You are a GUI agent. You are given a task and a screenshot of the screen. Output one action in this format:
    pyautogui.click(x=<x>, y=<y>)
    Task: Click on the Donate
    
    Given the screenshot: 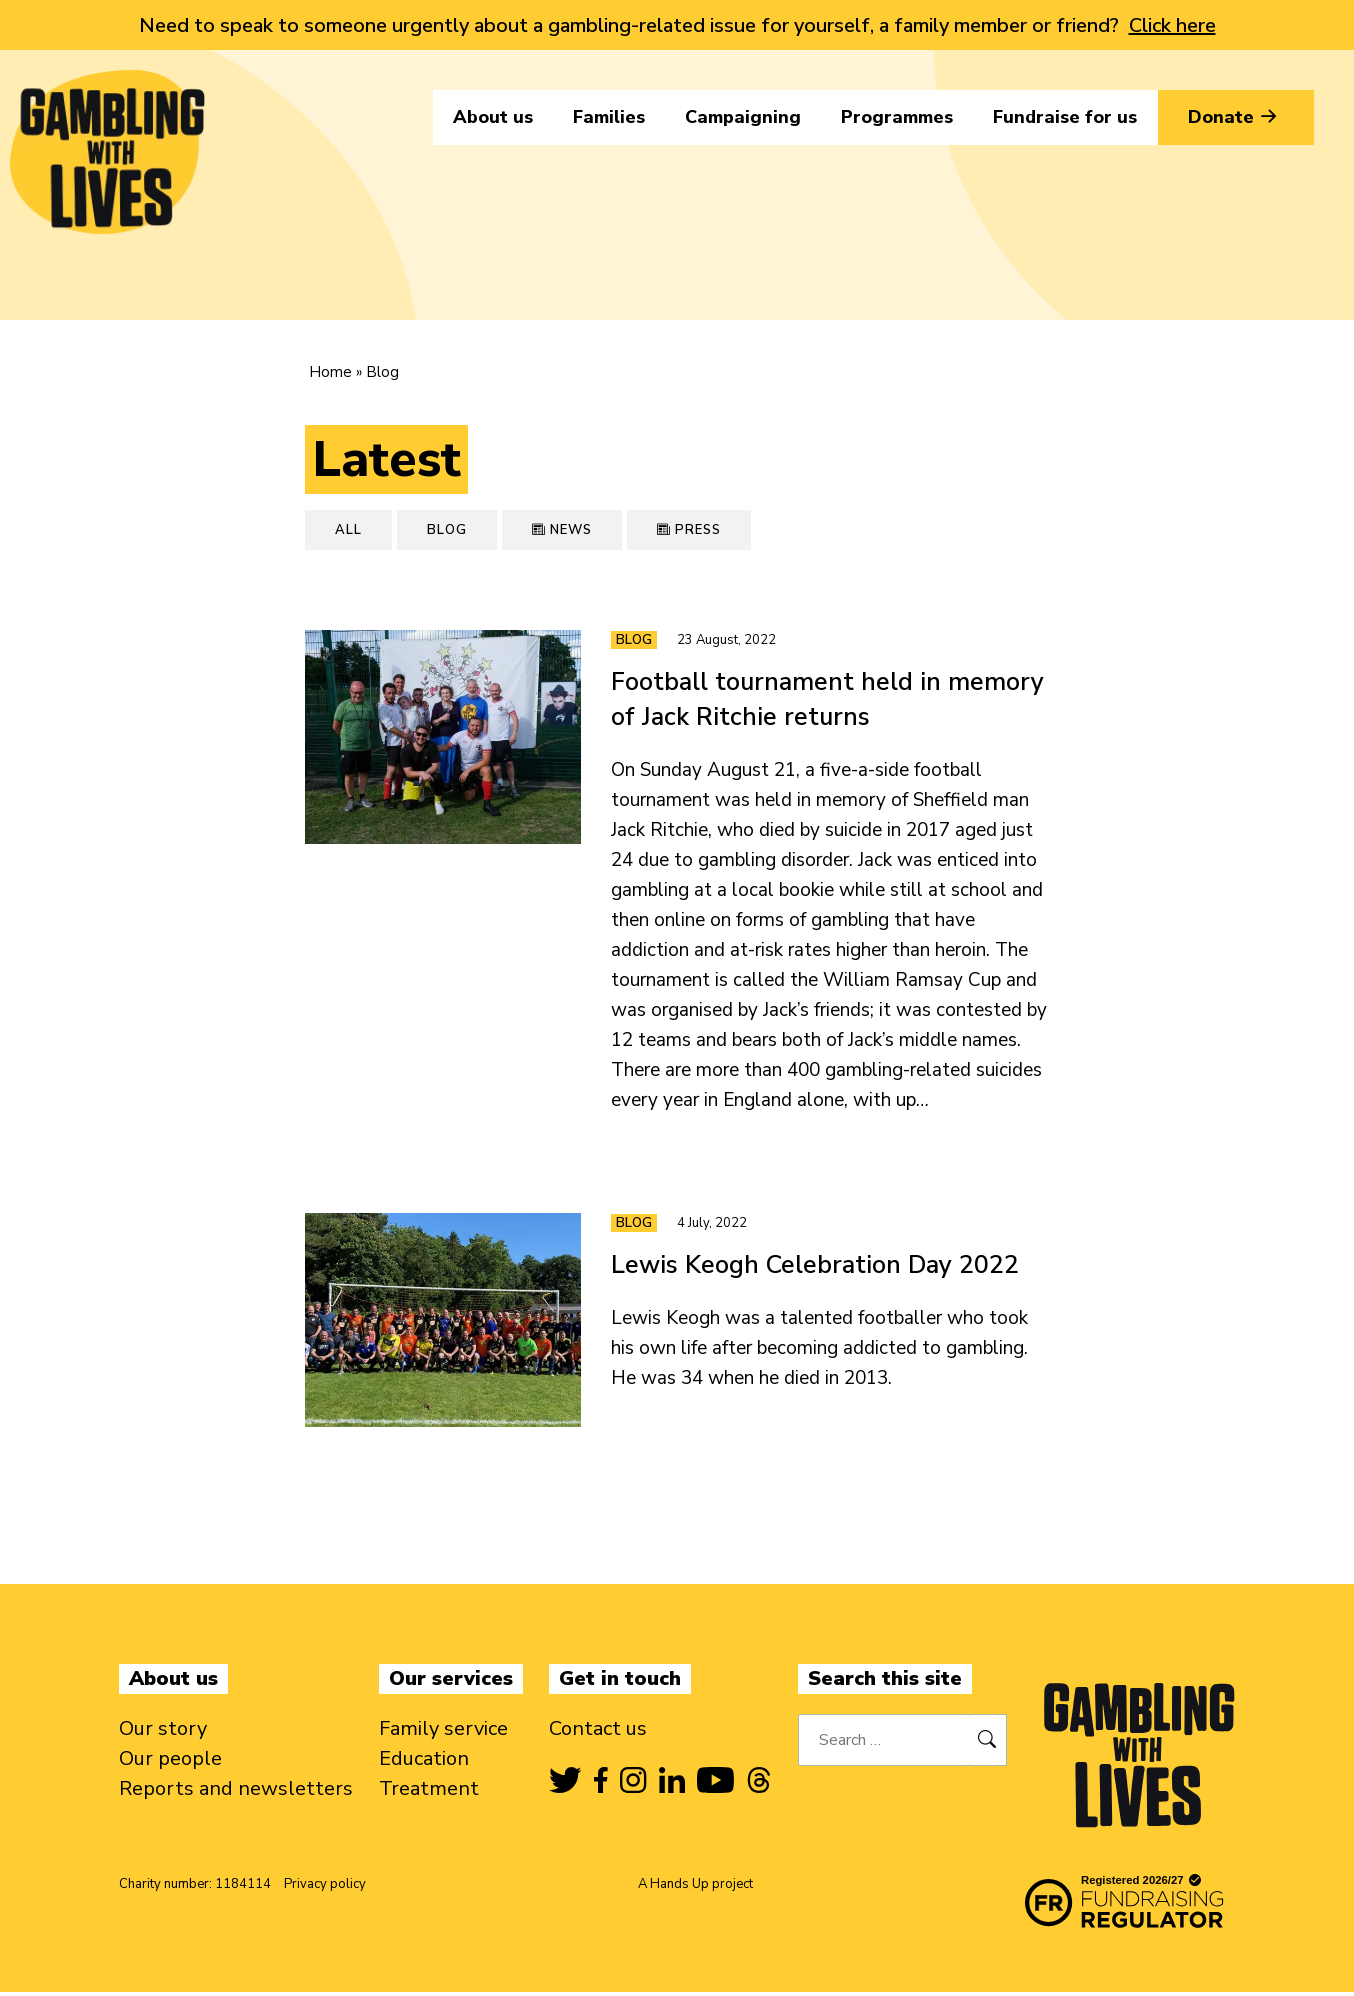 What is the action you would take?
    pyautogui.click(x=1236, y=117)
    